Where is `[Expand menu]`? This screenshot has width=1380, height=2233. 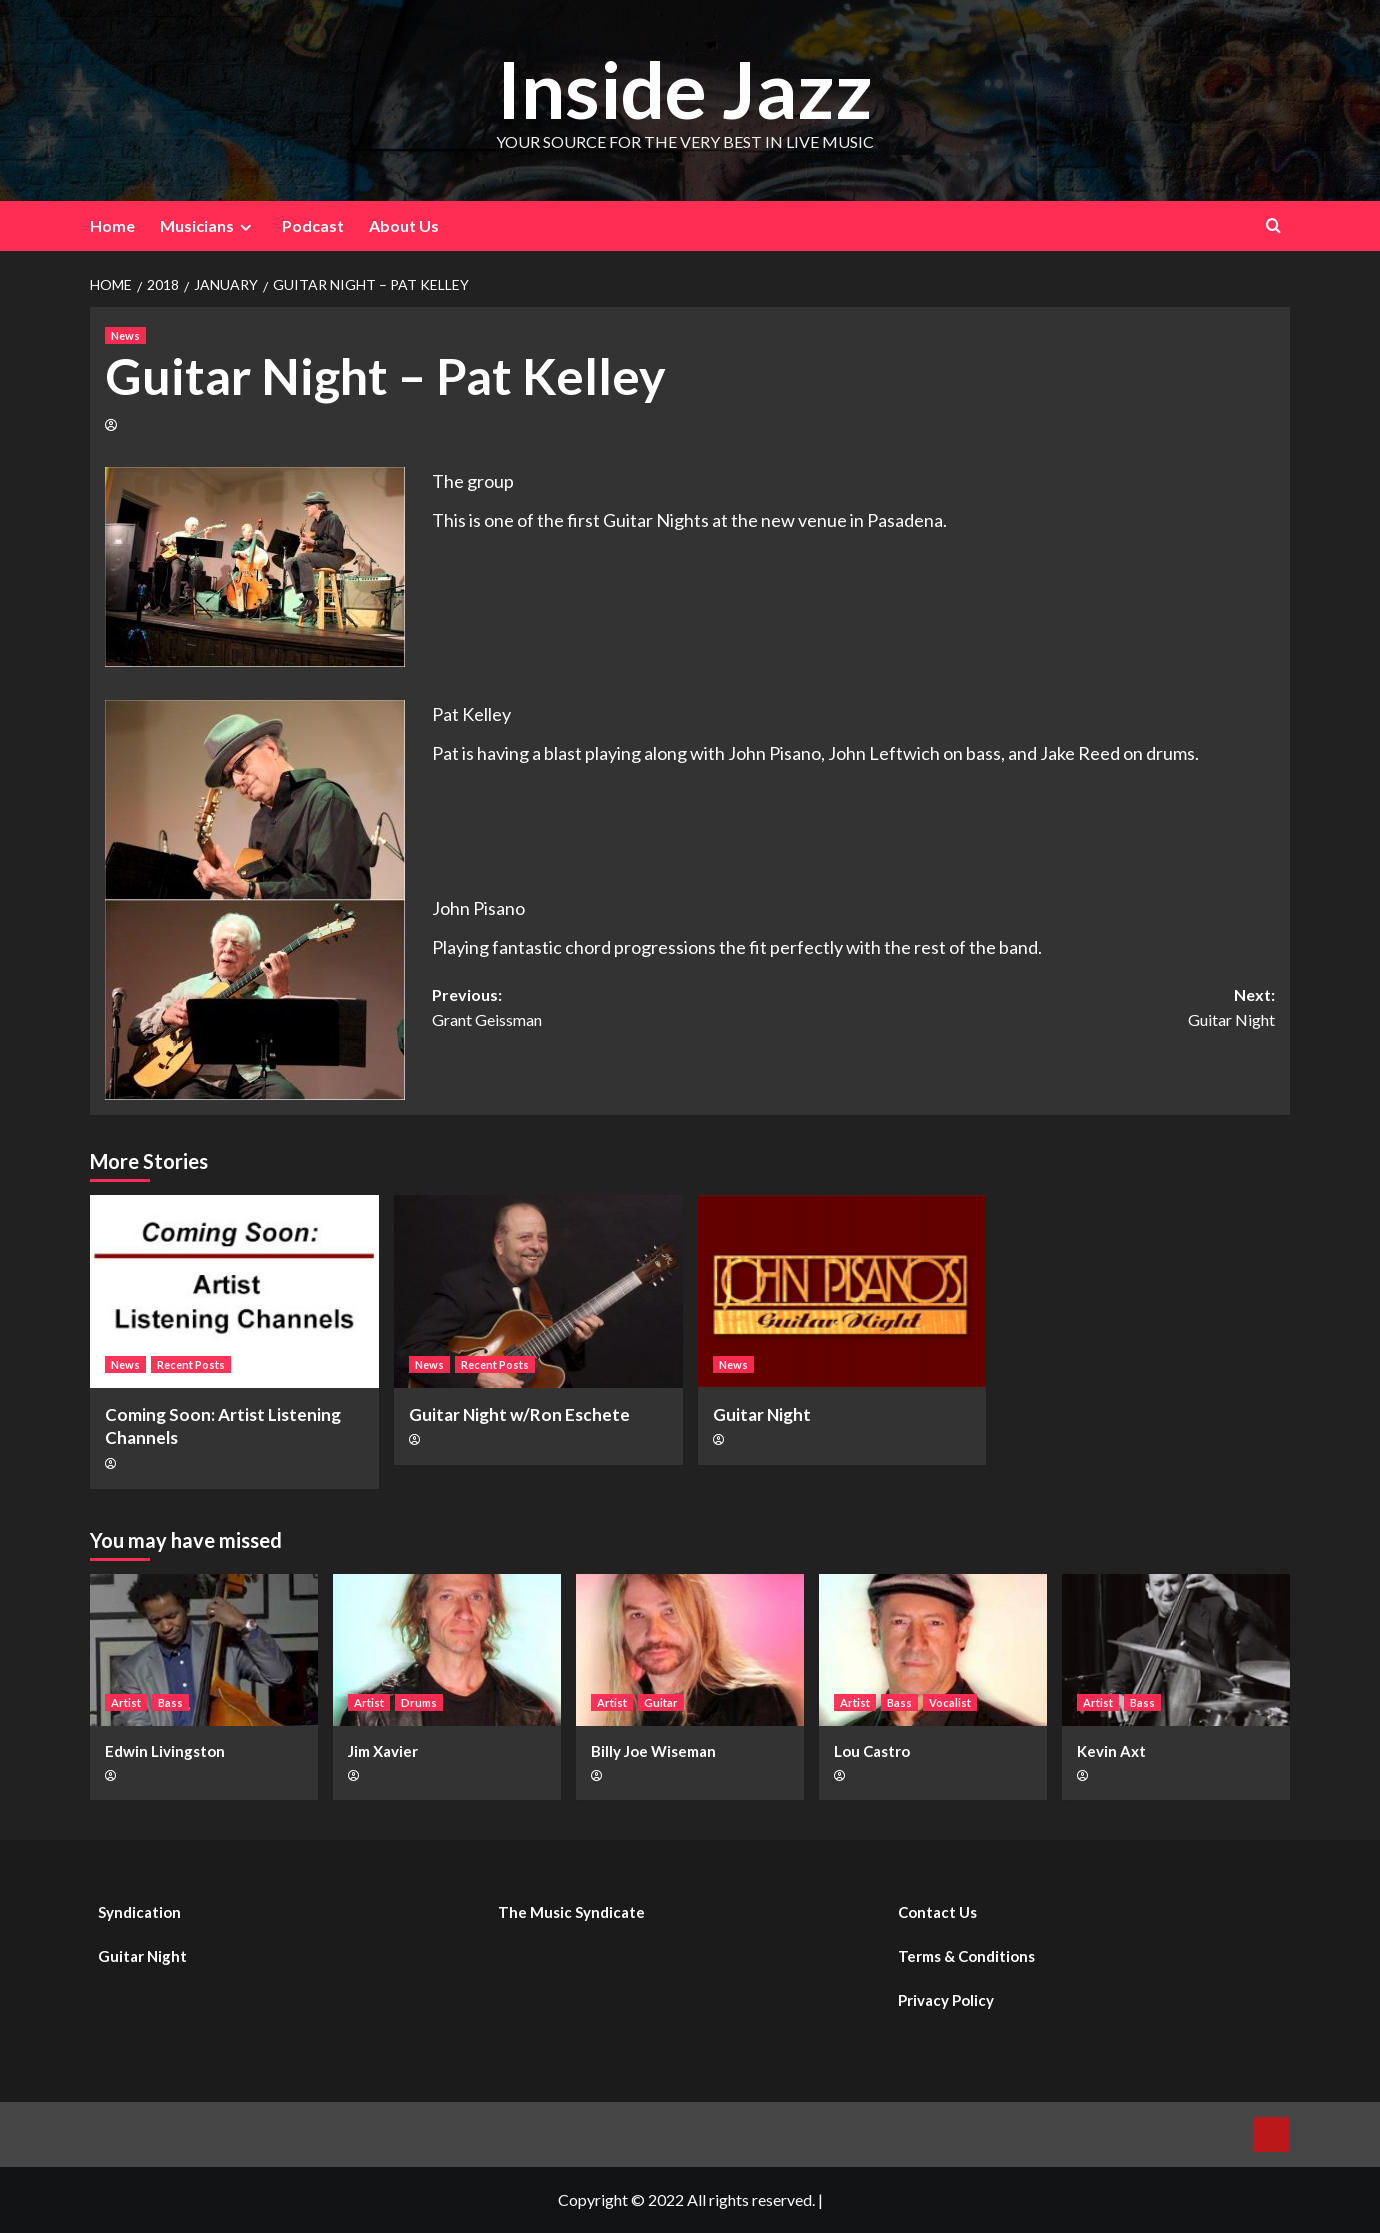 [Expand menu] is located at coordinates (245, 227).